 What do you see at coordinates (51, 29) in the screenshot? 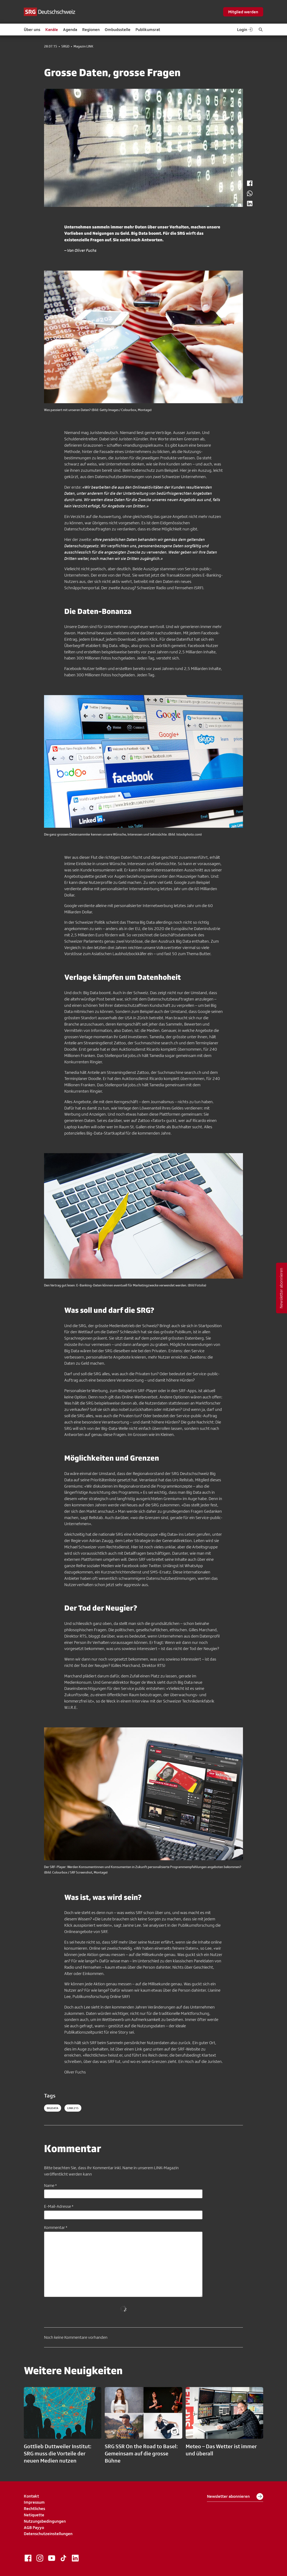
I see `Kanäle` at bounding box center [51, 29].